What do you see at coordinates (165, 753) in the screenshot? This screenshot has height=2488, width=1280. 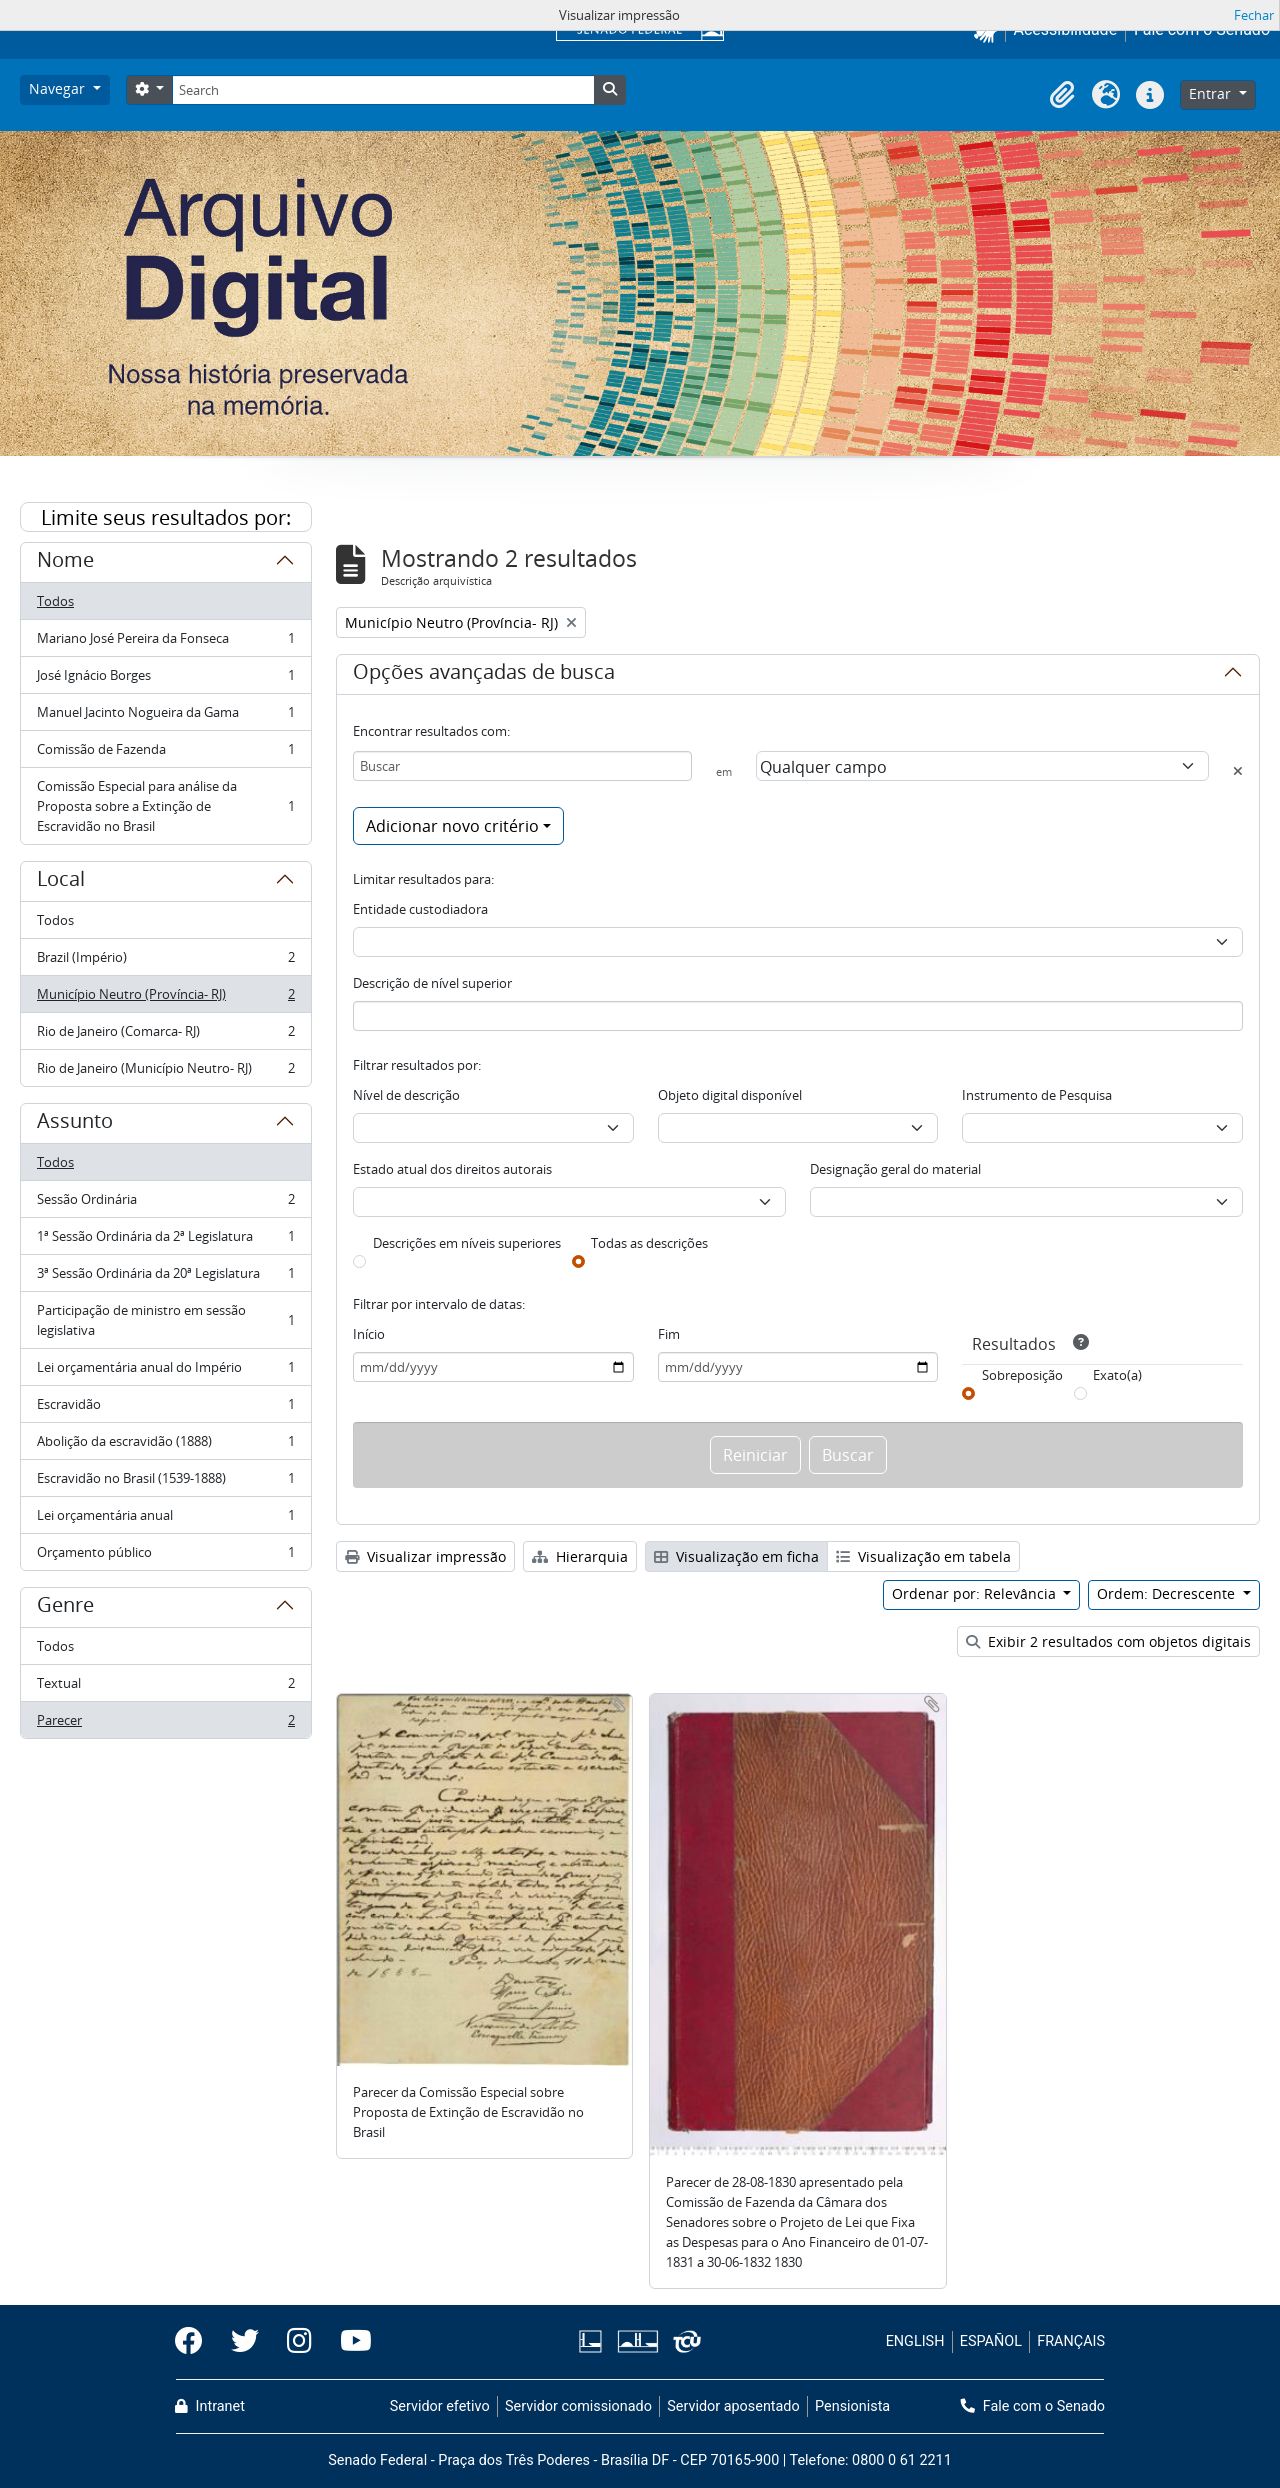 I see `Comissão de Fazenda` at bounding box center [165, 753].